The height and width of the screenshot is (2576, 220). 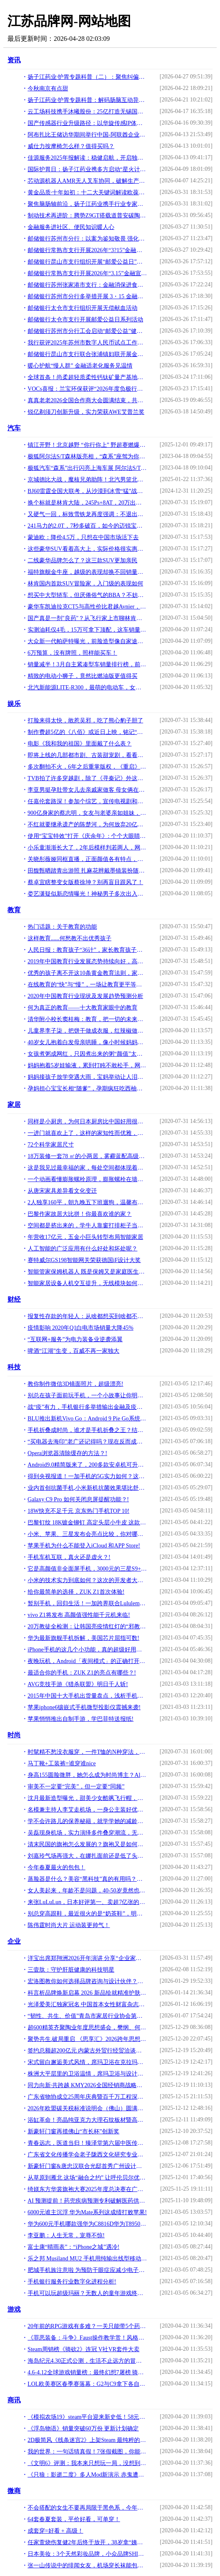 I want to click on 从唐宋家具差异看文化变迁, so click(x=62, y=1191).